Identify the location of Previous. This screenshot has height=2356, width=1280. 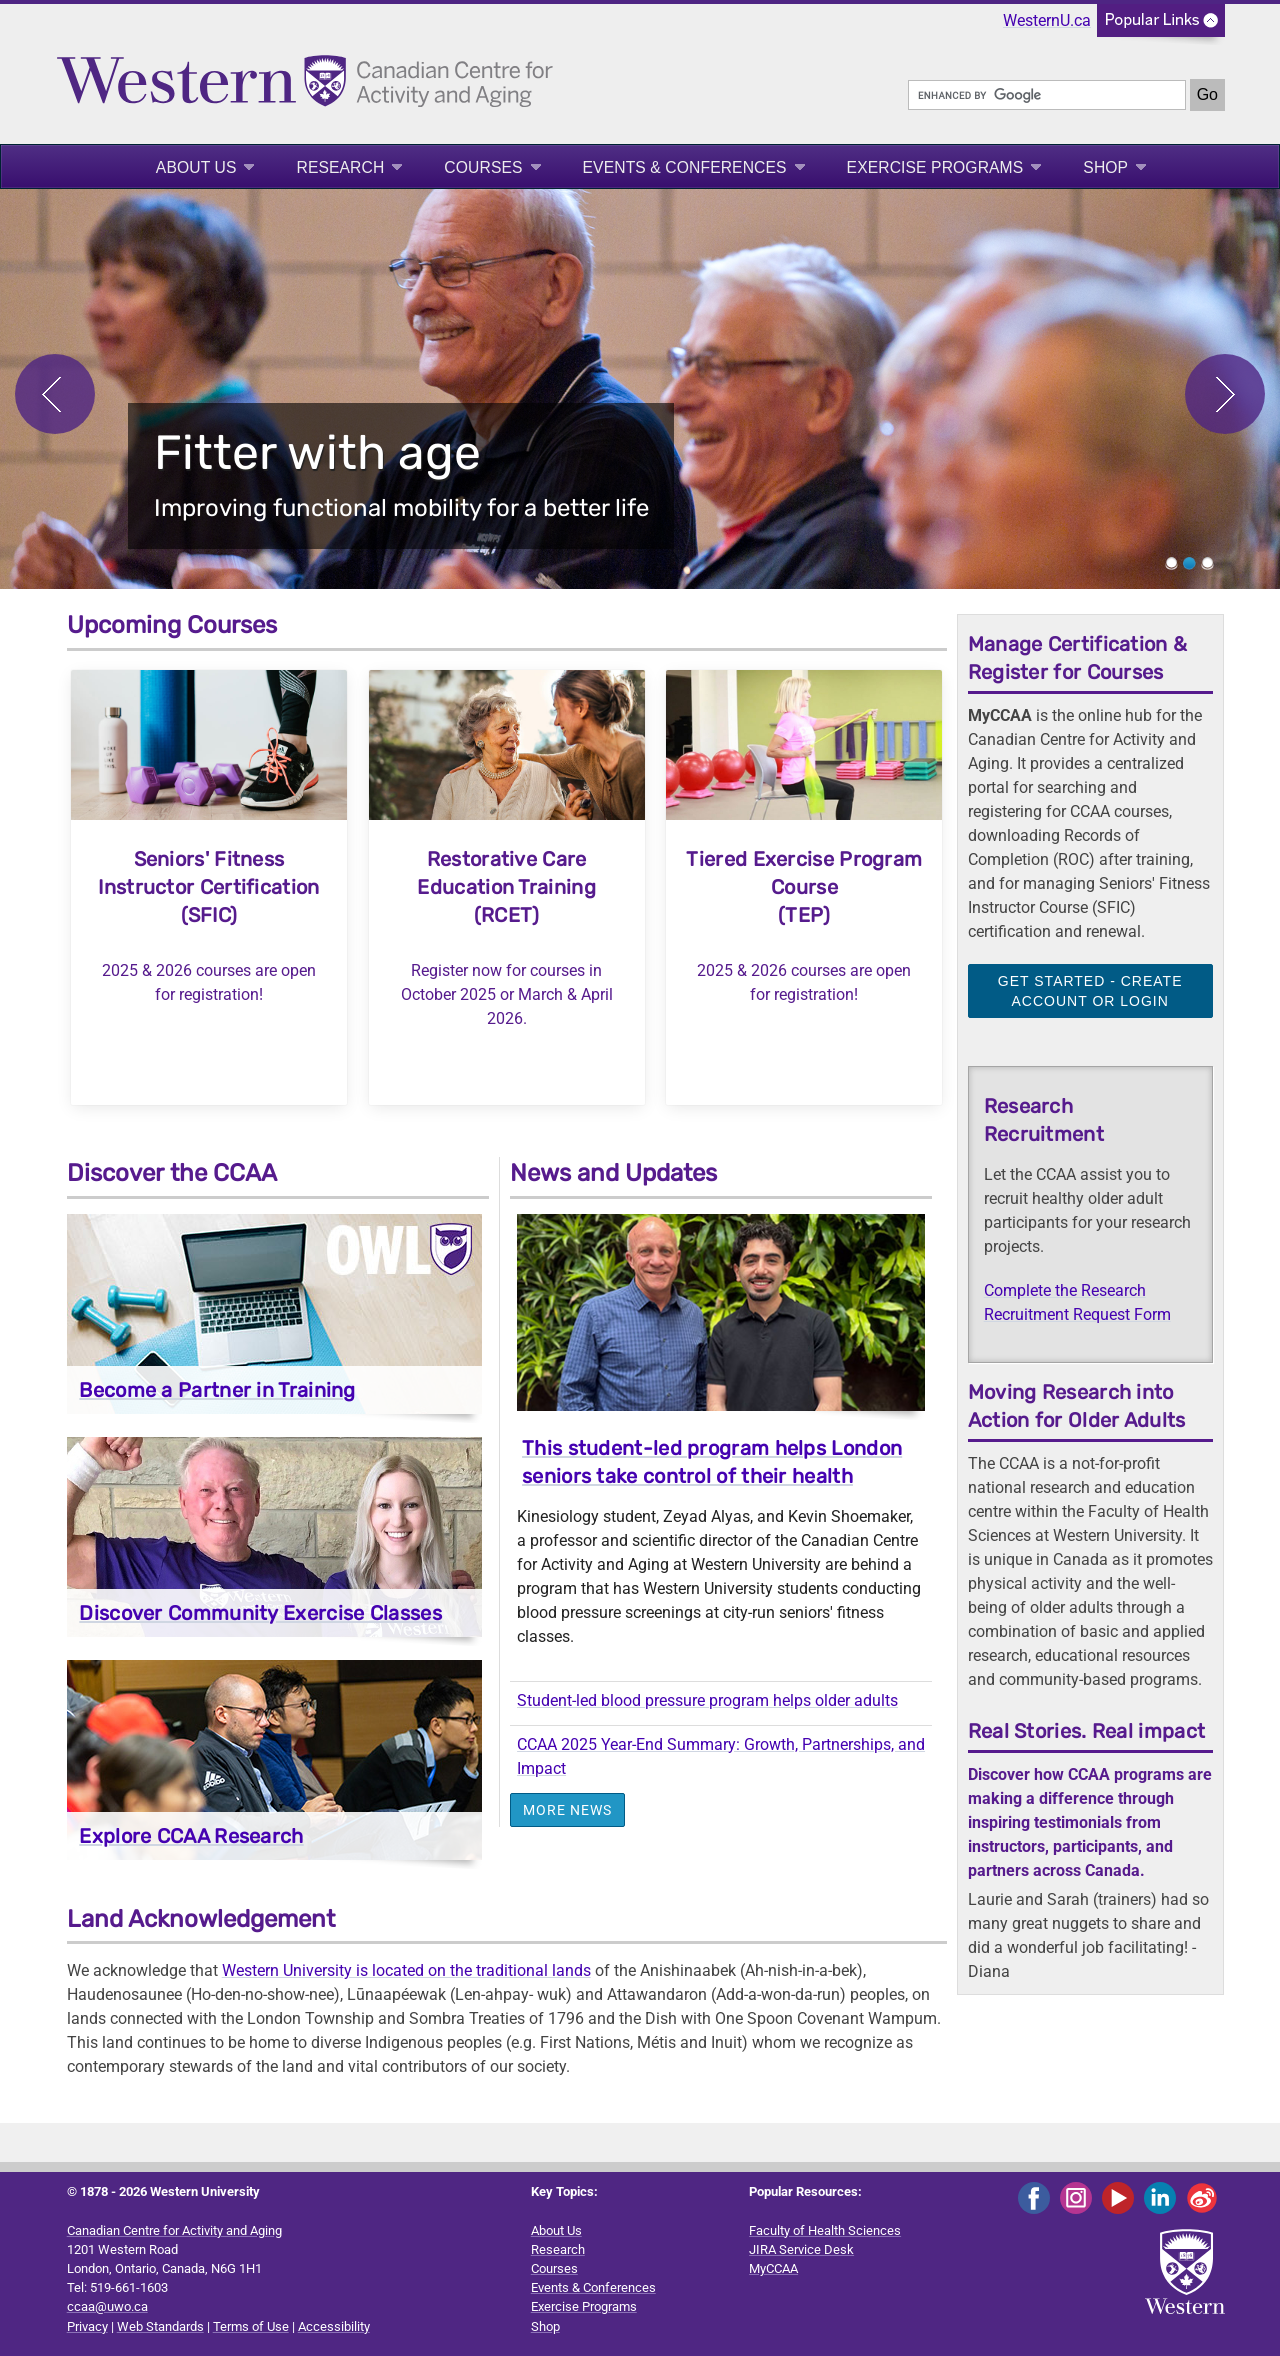
(55, 394).